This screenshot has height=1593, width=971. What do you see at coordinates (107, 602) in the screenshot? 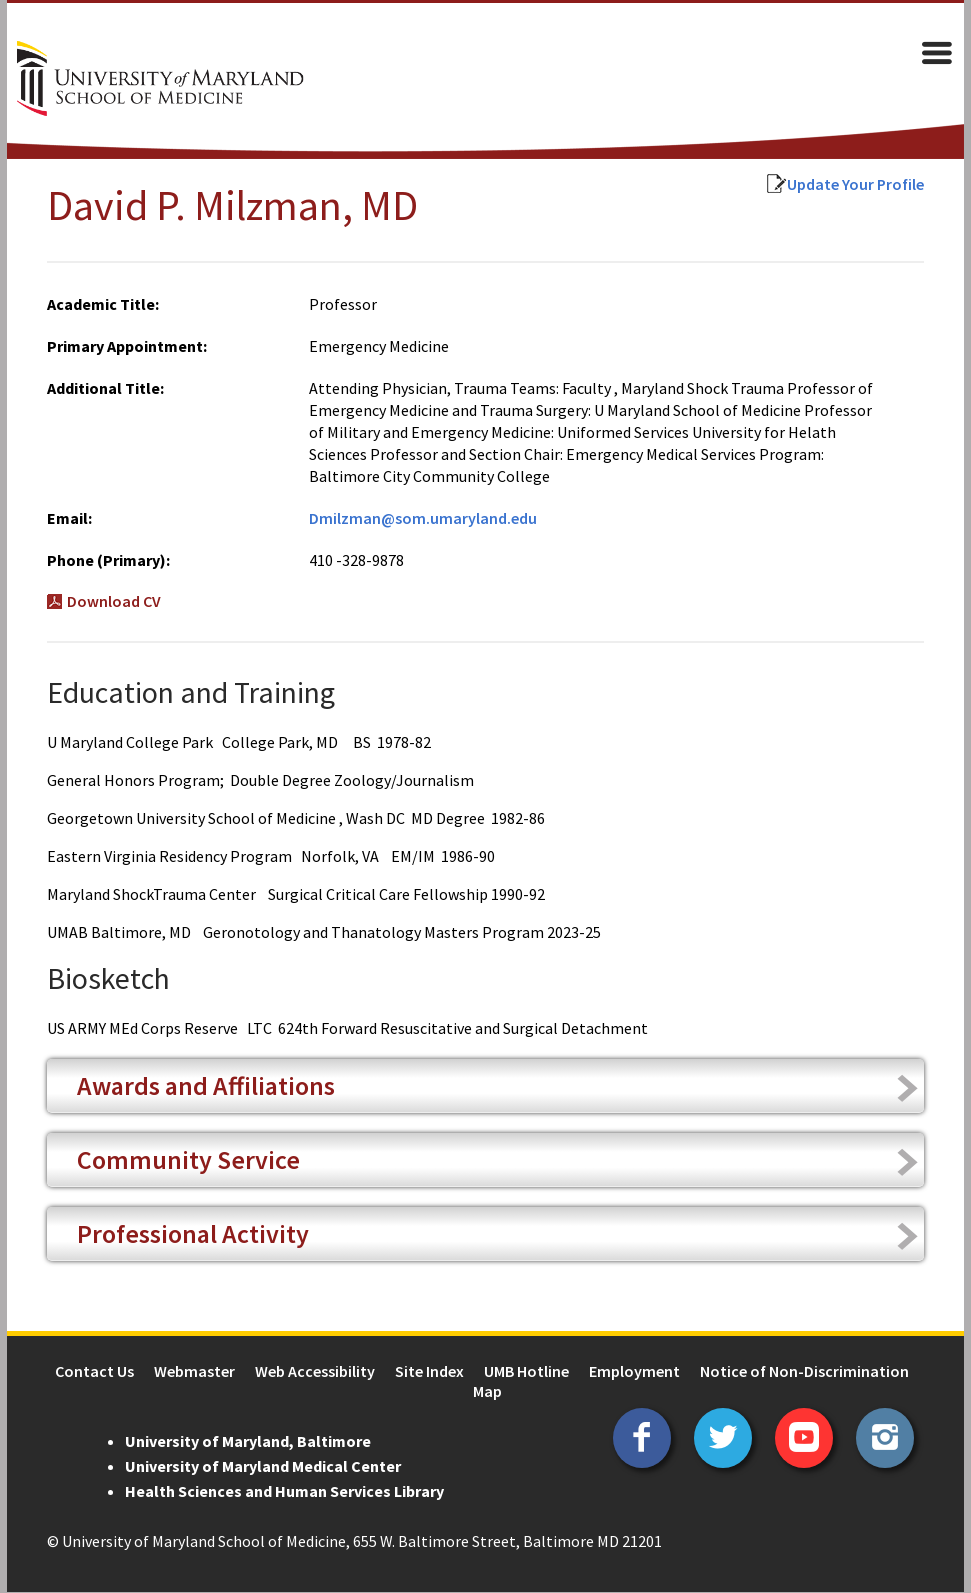
I see `Download CV` at bounding box center [107, 602].